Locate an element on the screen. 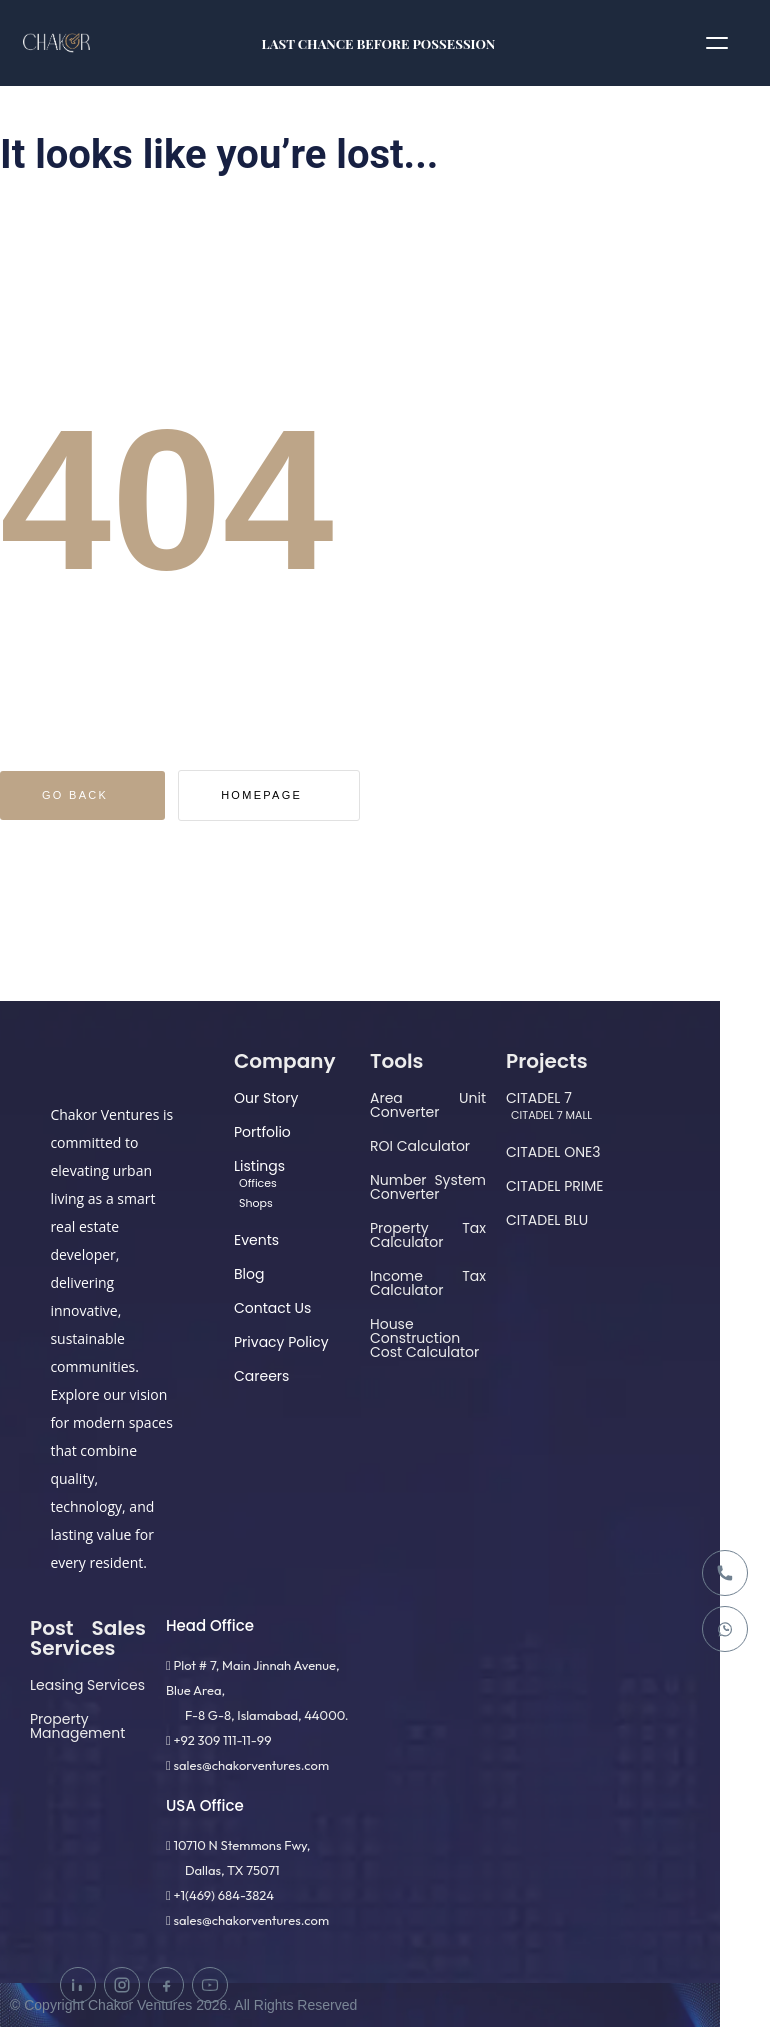 This screenshot has width=770, height=2027. [WhatsApp] is located at coordinates (725, 1629).